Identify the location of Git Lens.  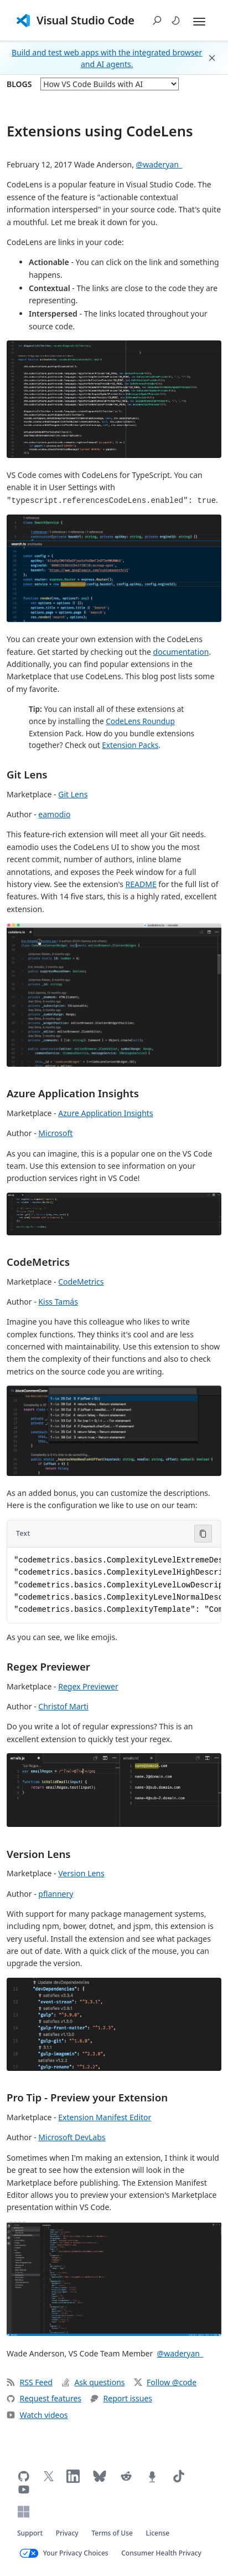
(27, 774).